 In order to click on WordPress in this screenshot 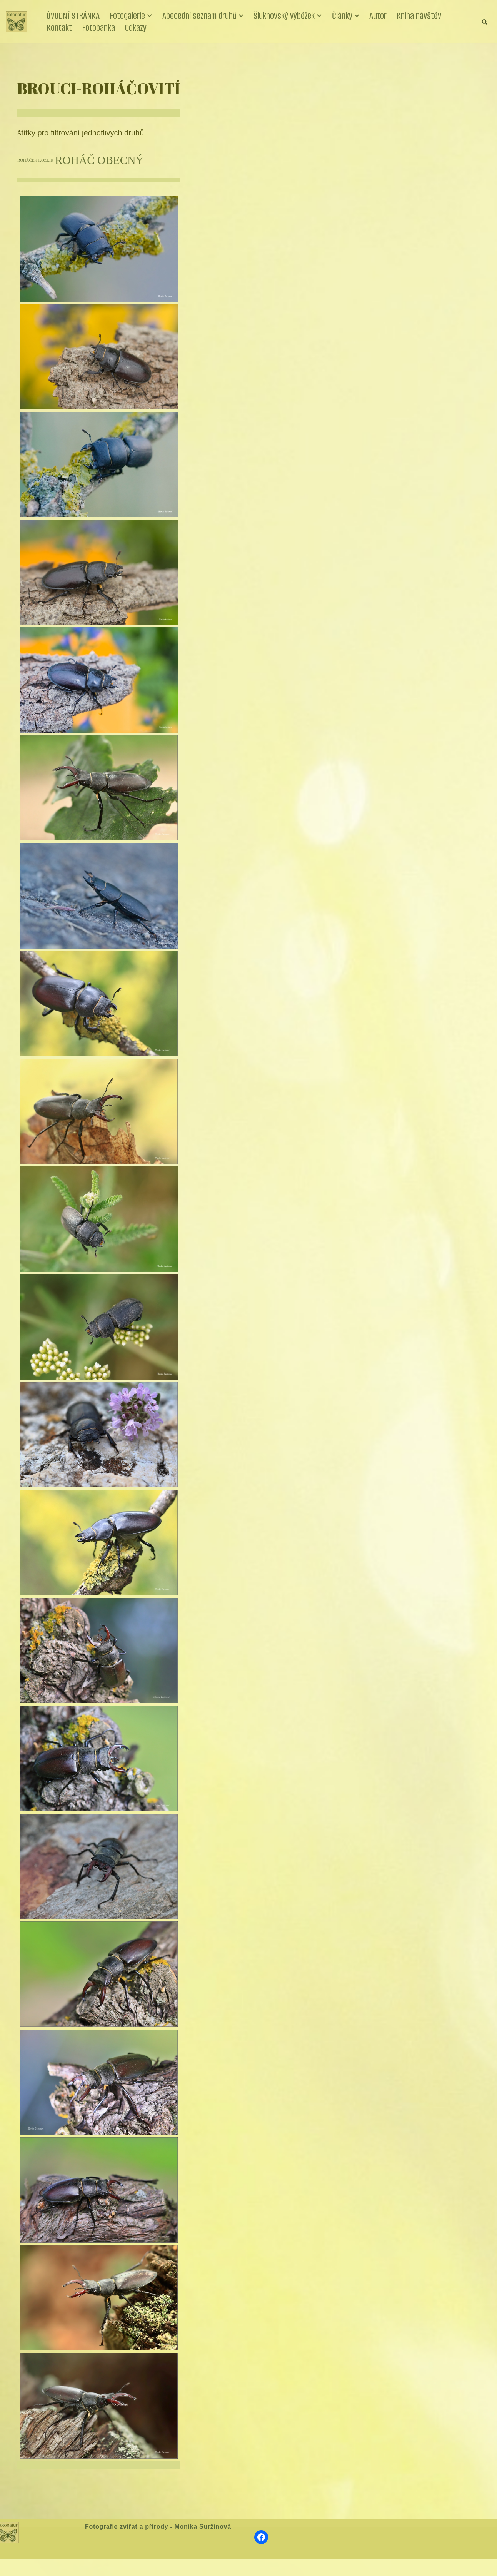, I will do `click(63, 2567)`.